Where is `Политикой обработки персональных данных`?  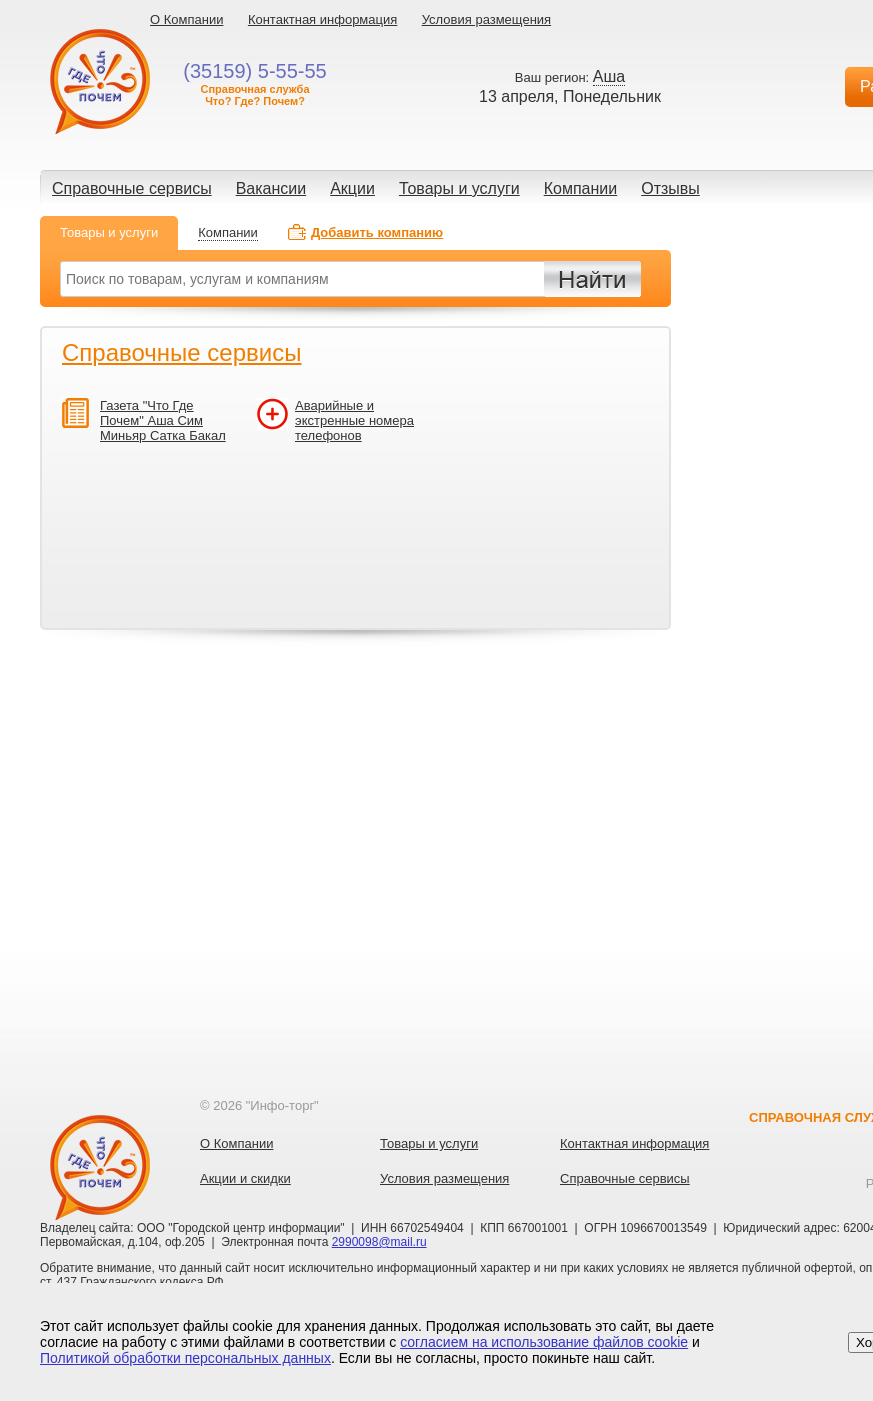 Политикой обработки персональных данных is located at coordinates (185, 1358).